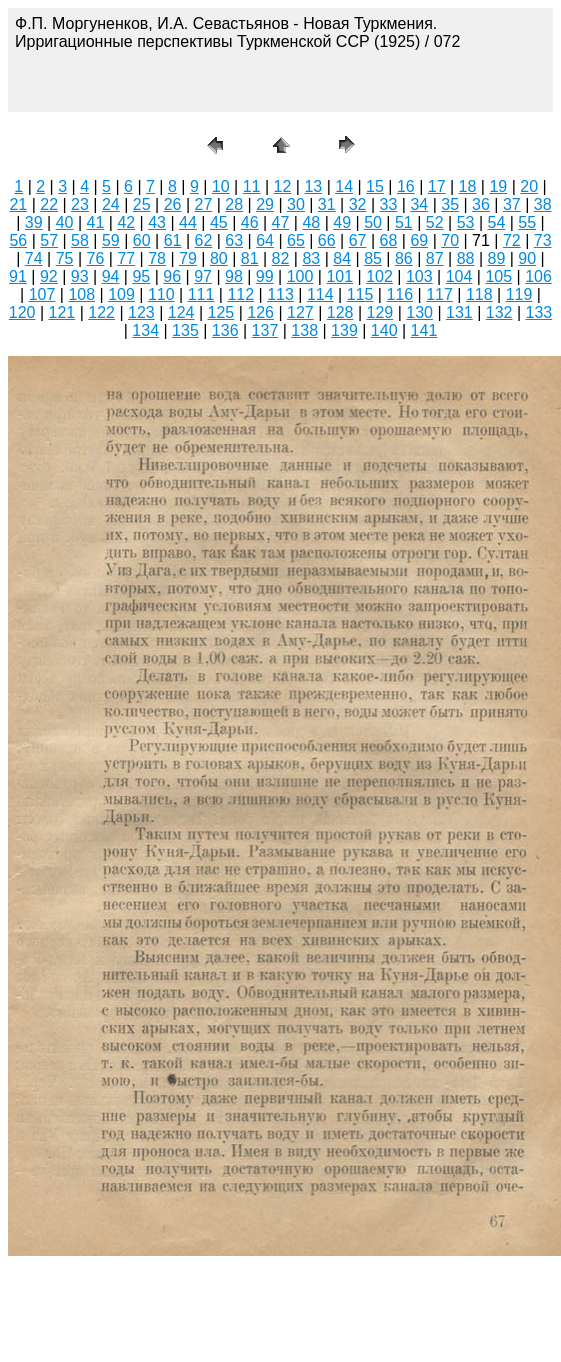  What do you see at coordinates (161, 294) in the screenshot?
I see `110` at bounding box center [161, 294].